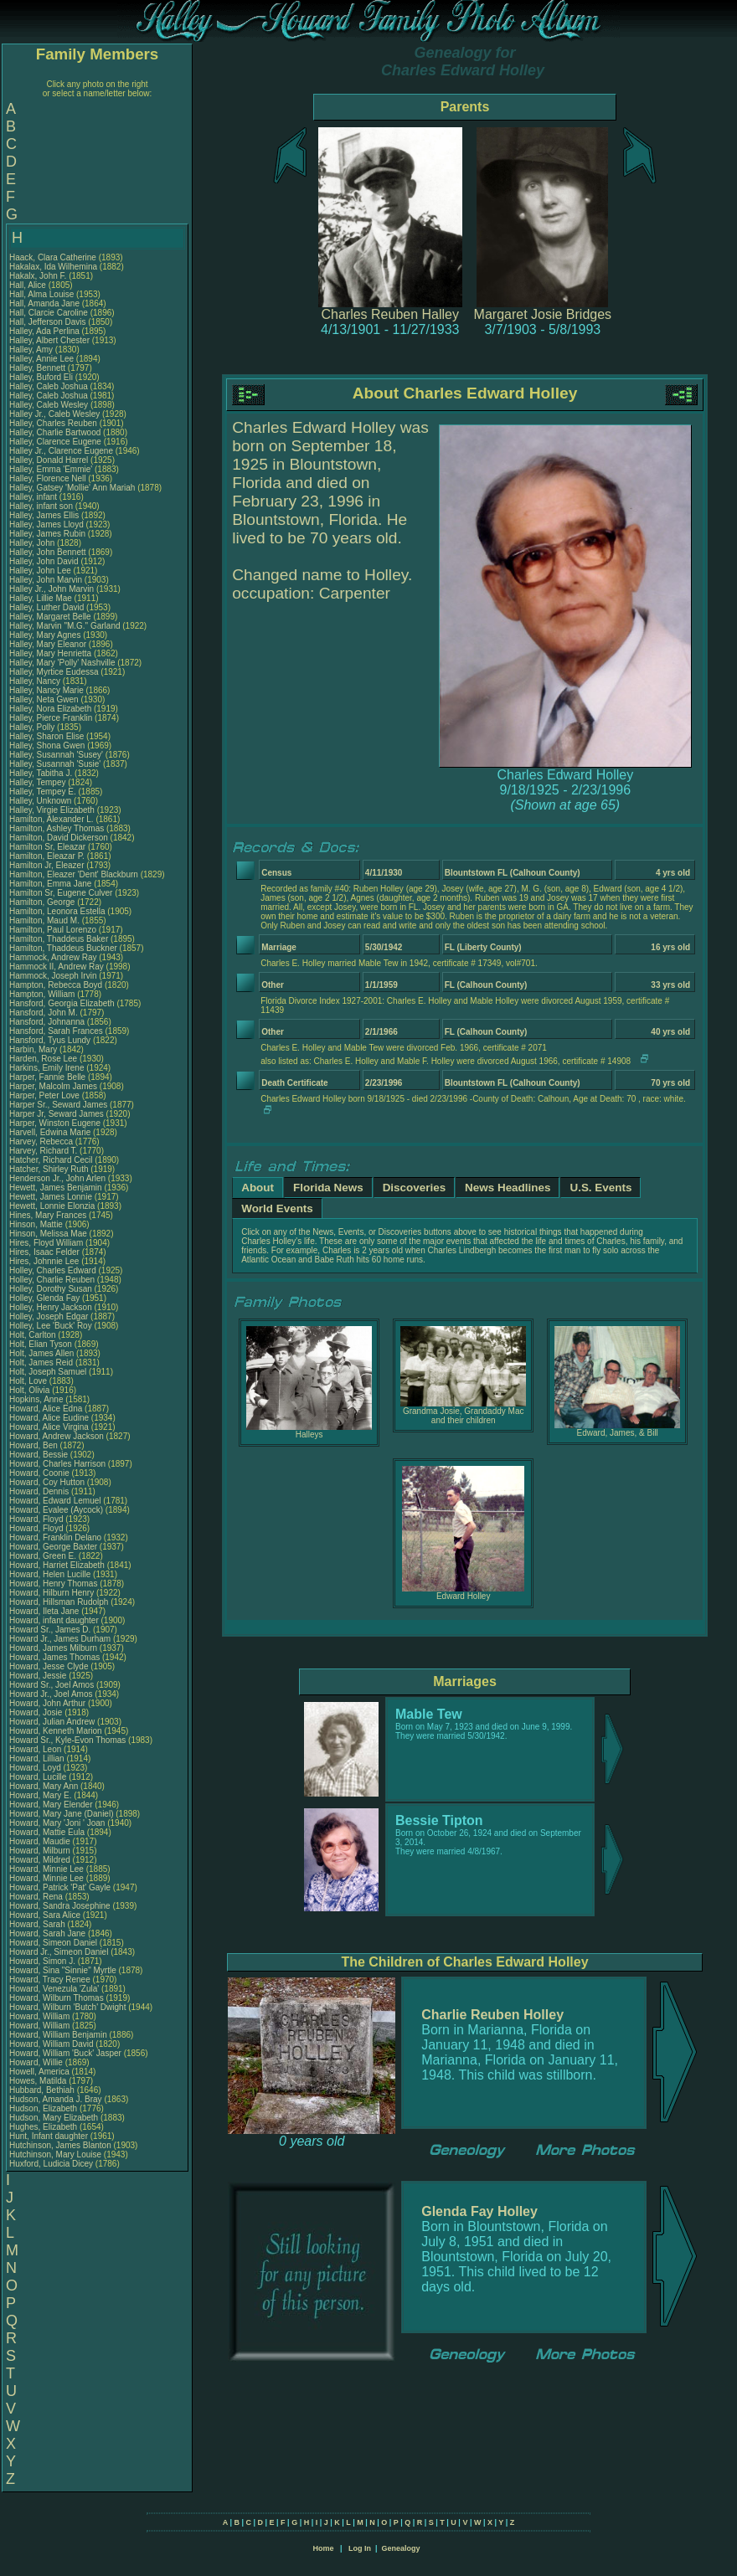 This screenshot has height=2576, width=737. What do you see at coordinates (65, 2053) in the screenshot?
I see `Howard, William 'Buck' Jasper` at bounding box center [65, 2053].